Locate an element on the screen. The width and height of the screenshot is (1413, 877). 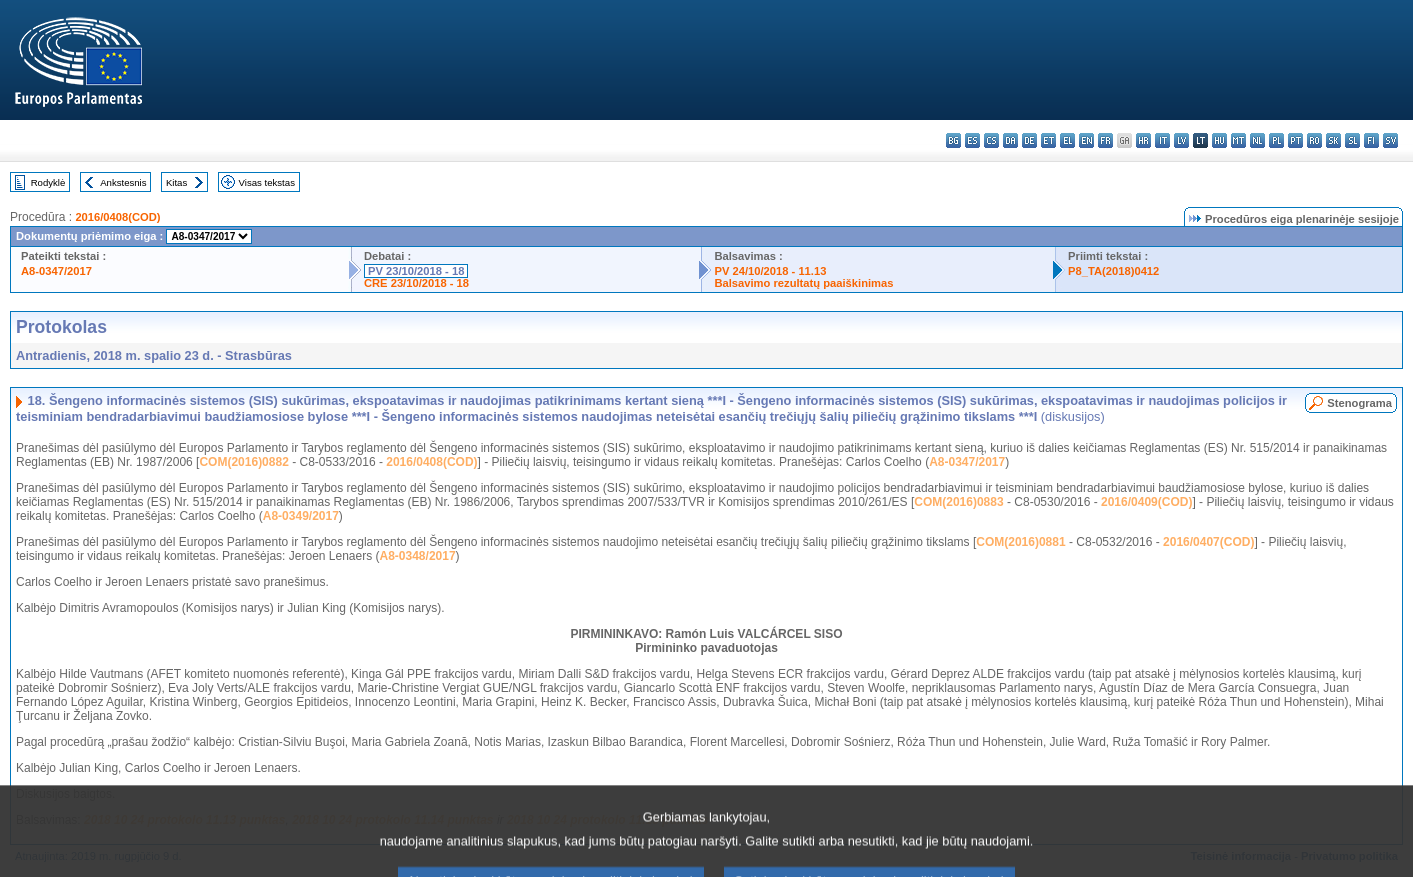
sk - slovenčina is located at coordinates (1333, 140).